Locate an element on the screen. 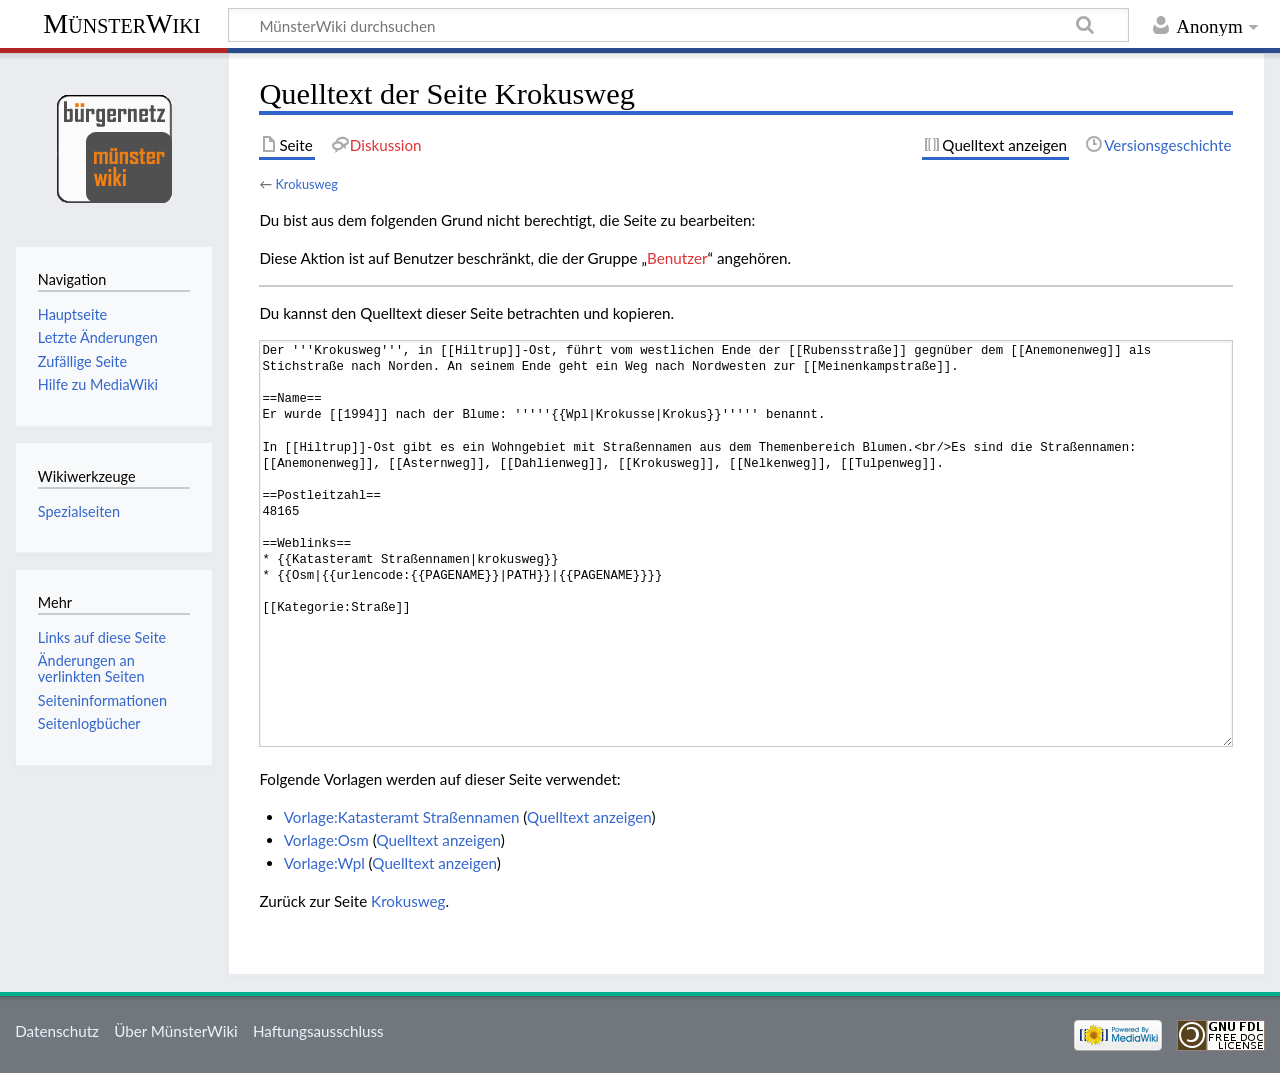  Vorlage:Wpl is located at coordinates (324, 863).